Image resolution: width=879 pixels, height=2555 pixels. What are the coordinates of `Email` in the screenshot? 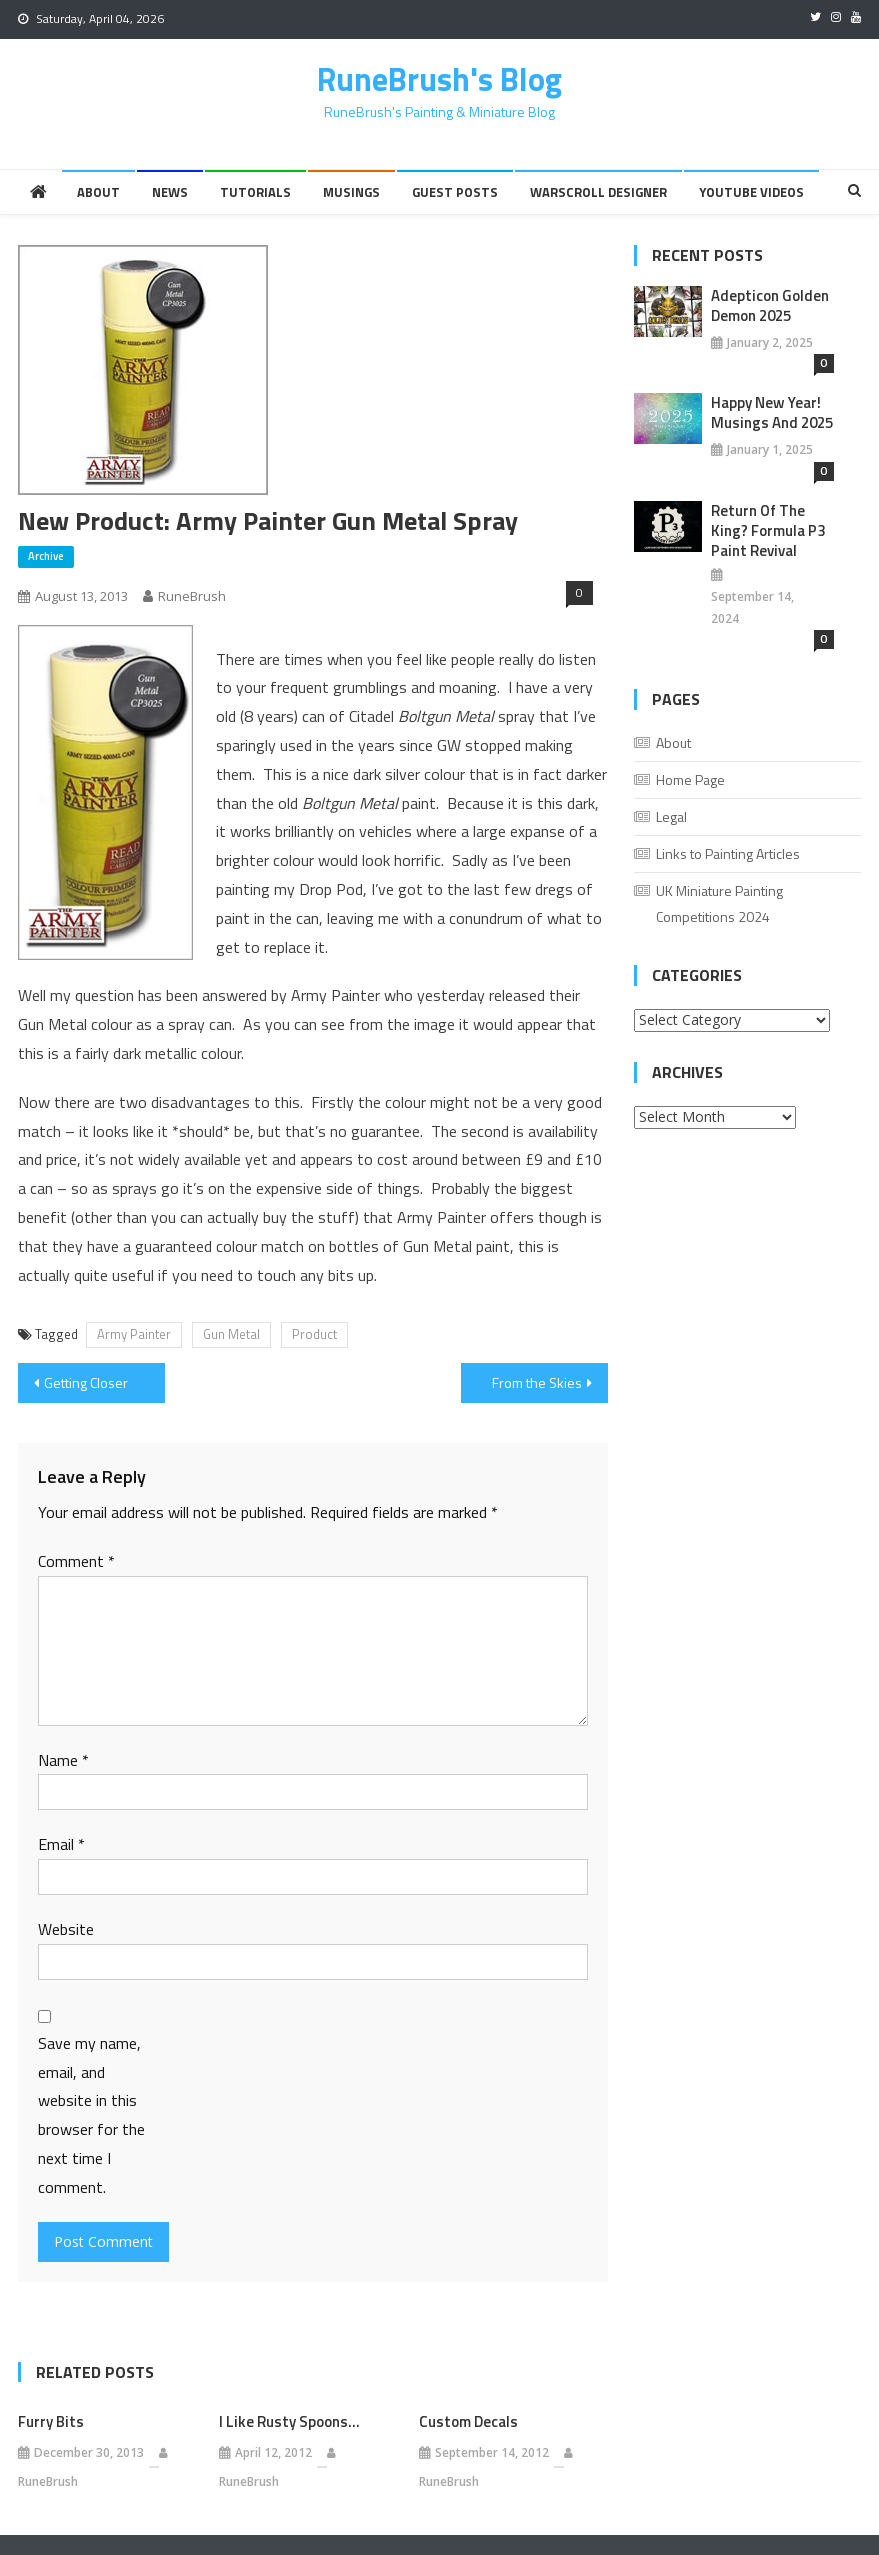 It's located at (61, 1844).